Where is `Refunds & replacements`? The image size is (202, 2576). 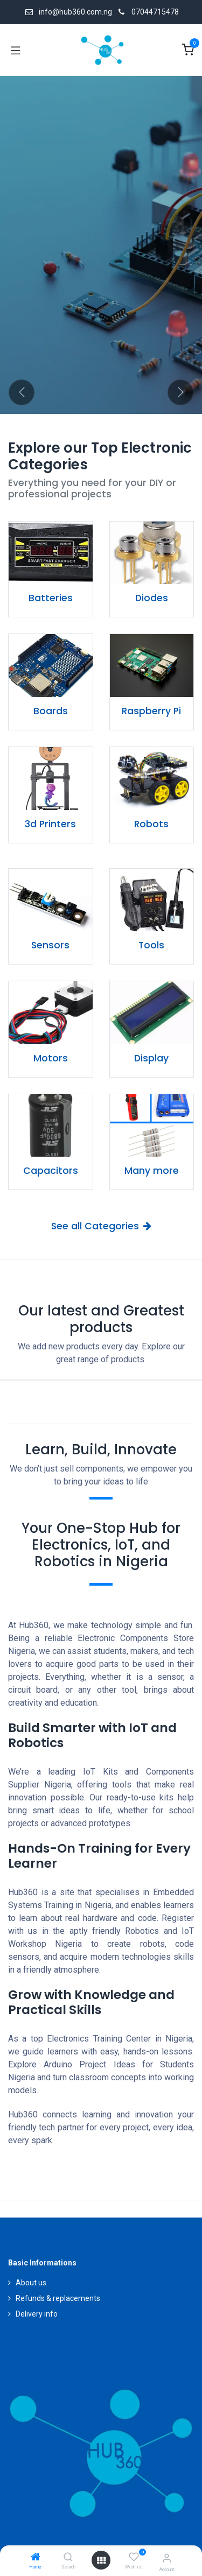
Refunds & replacements is located at coordinates (58, 2298).